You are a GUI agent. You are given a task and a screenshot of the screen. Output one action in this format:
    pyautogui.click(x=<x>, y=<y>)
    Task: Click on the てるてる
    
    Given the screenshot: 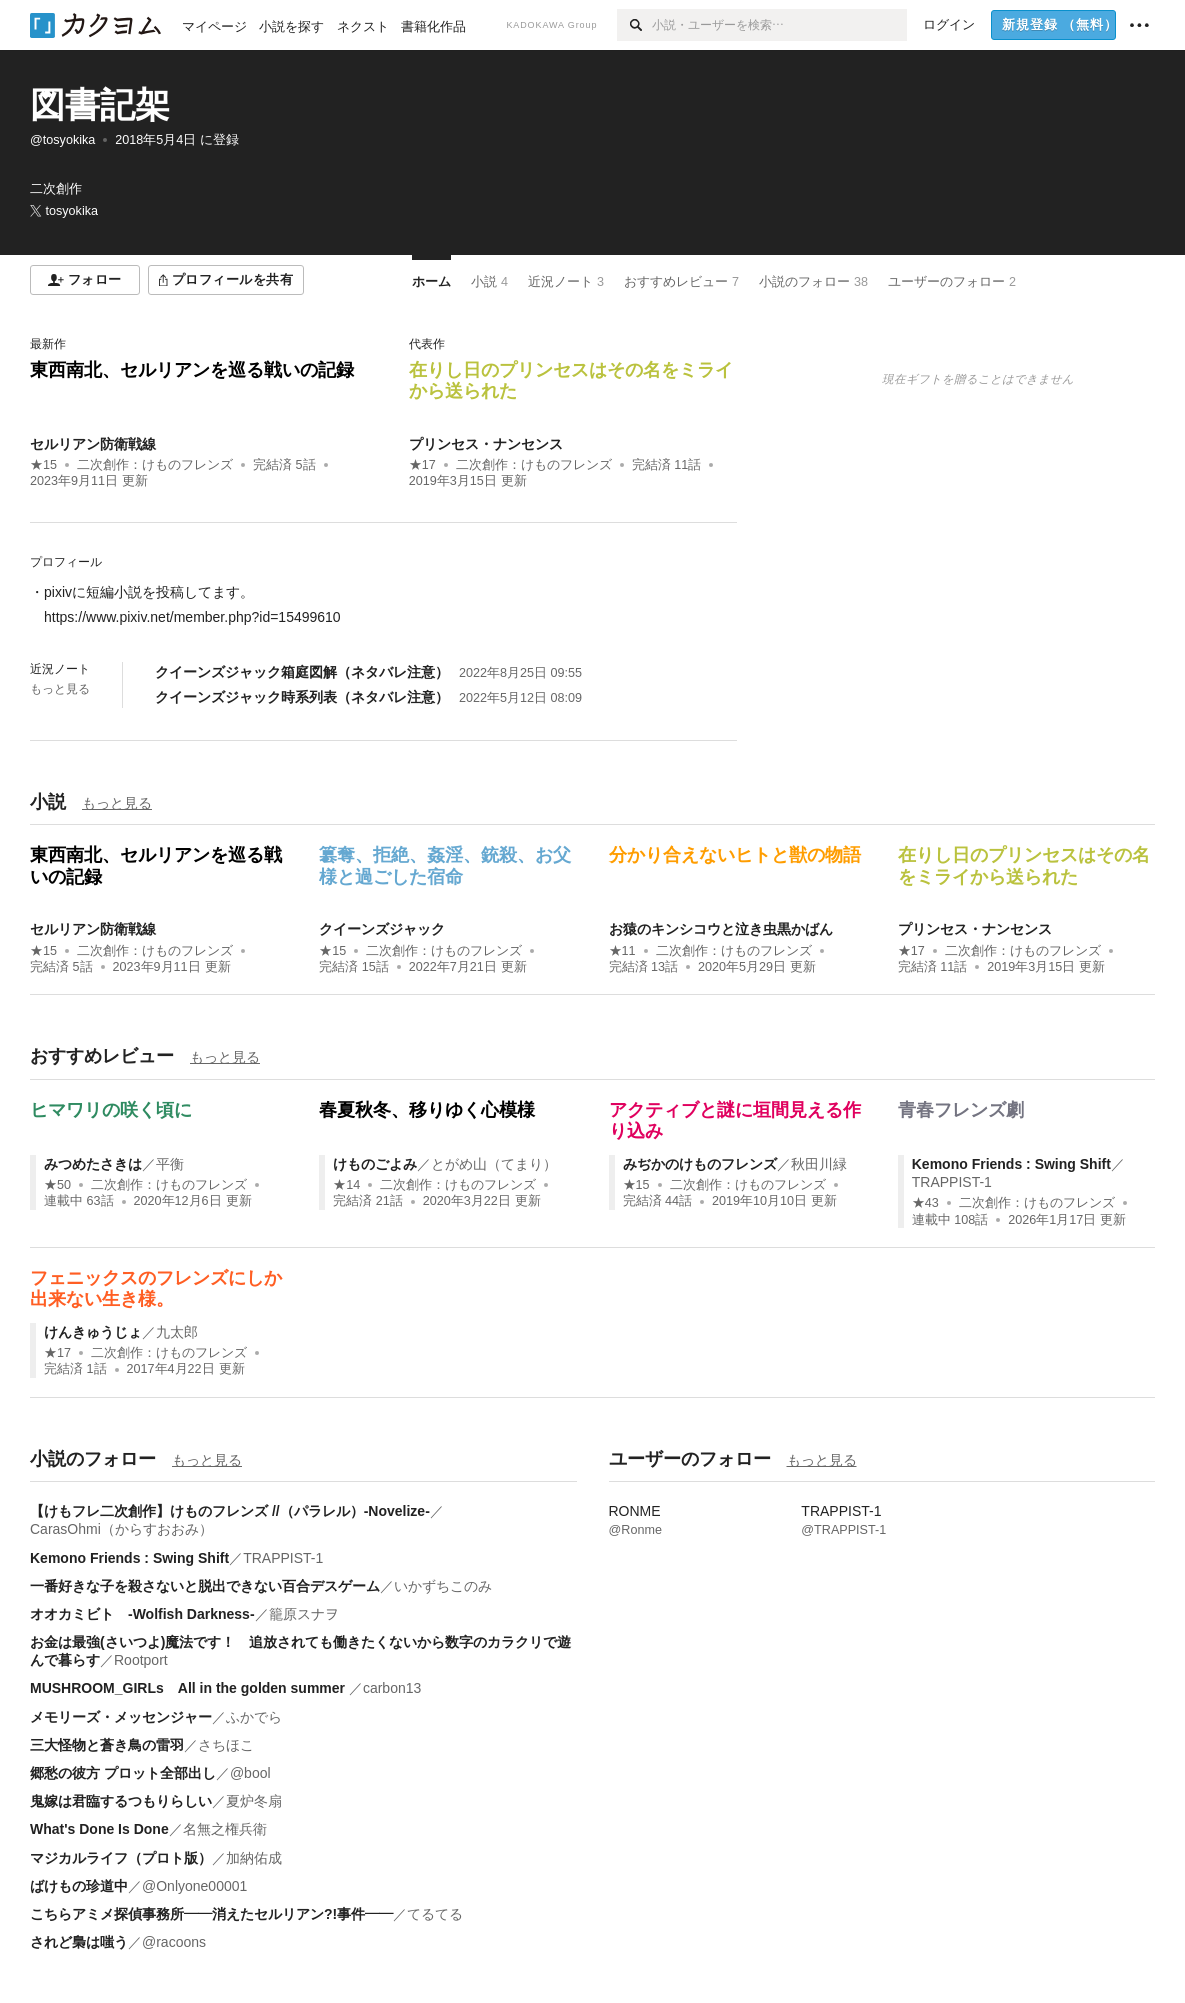 What is the action you would take?
    pyautogui.click(x=435, y=1914)
    